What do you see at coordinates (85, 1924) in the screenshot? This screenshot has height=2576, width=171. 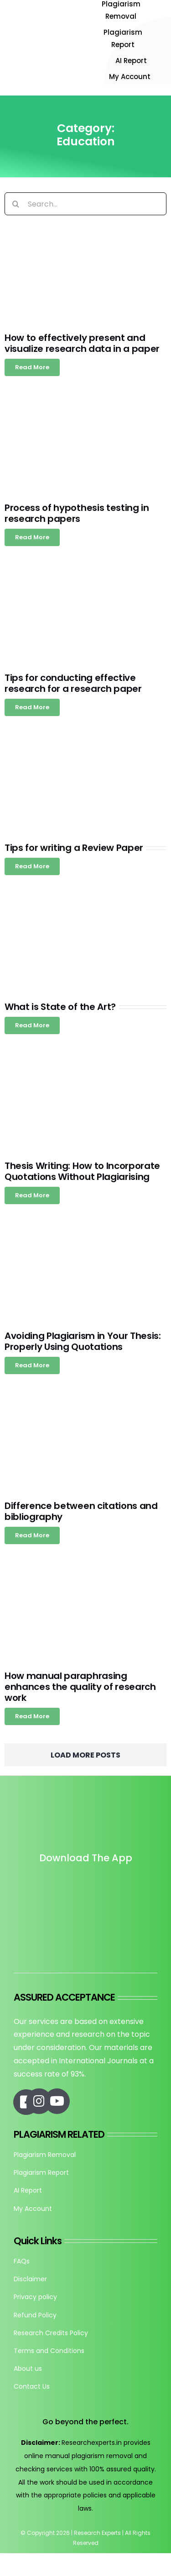 I see `[re_app_download]` at bounding box center [85, 1924].